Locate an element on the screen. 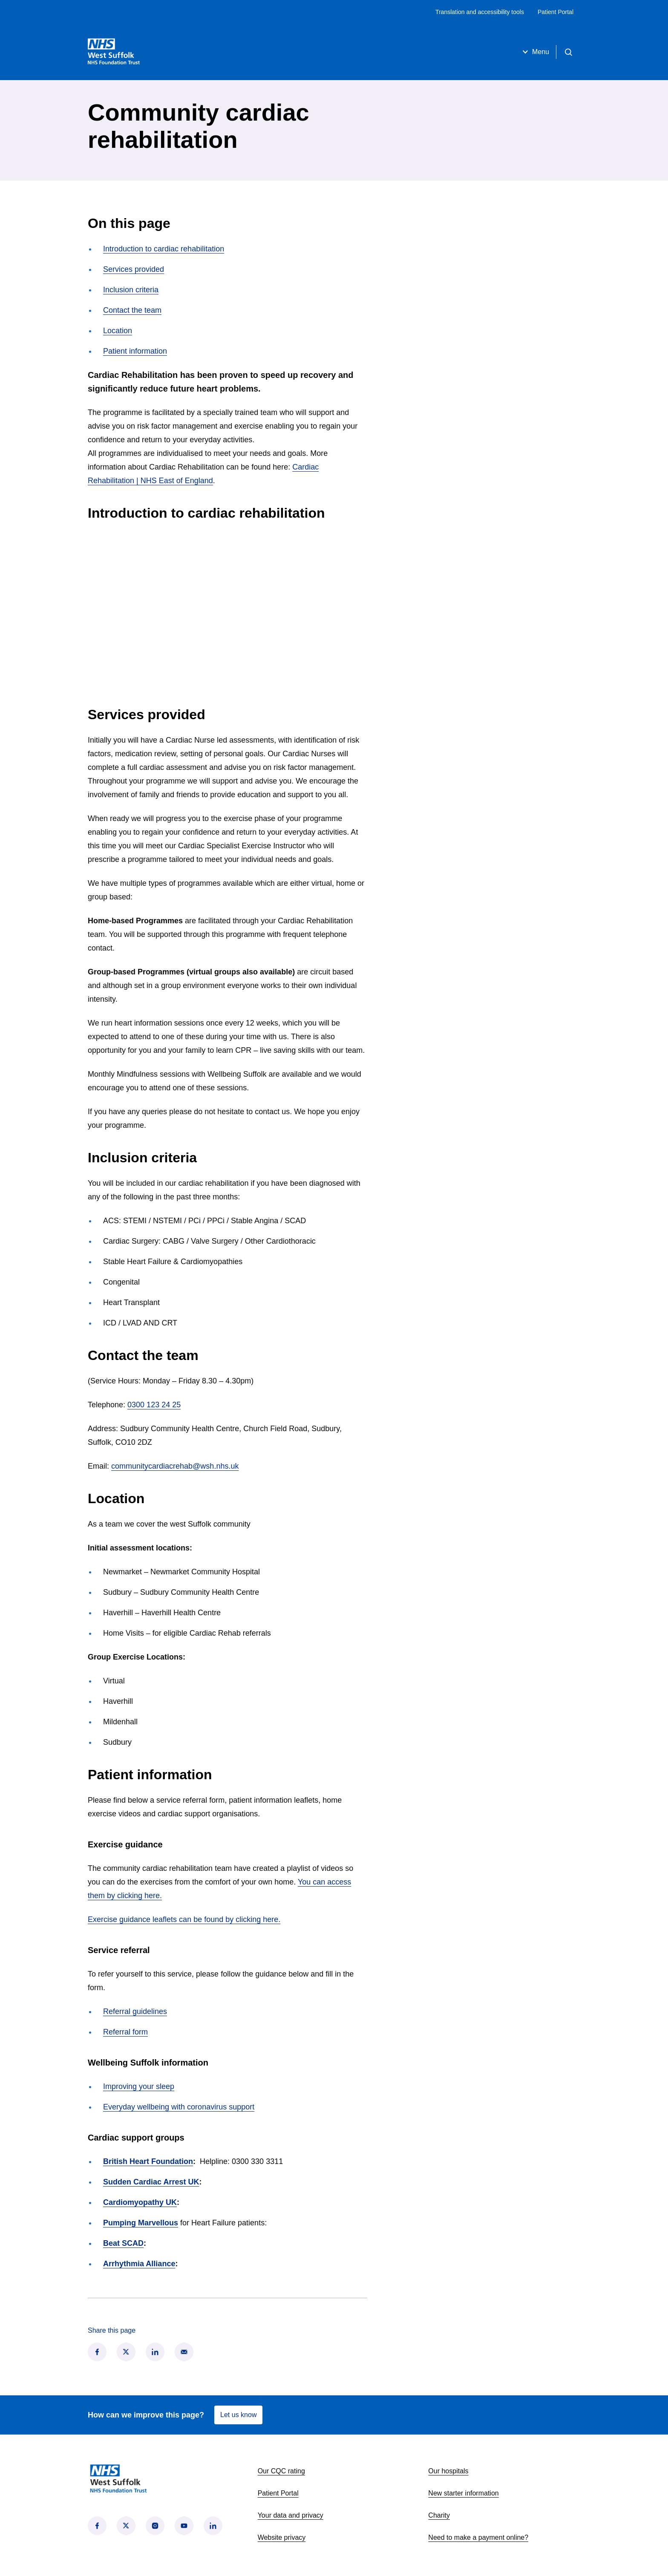  Let us know is located at coordinates (238, 2414).